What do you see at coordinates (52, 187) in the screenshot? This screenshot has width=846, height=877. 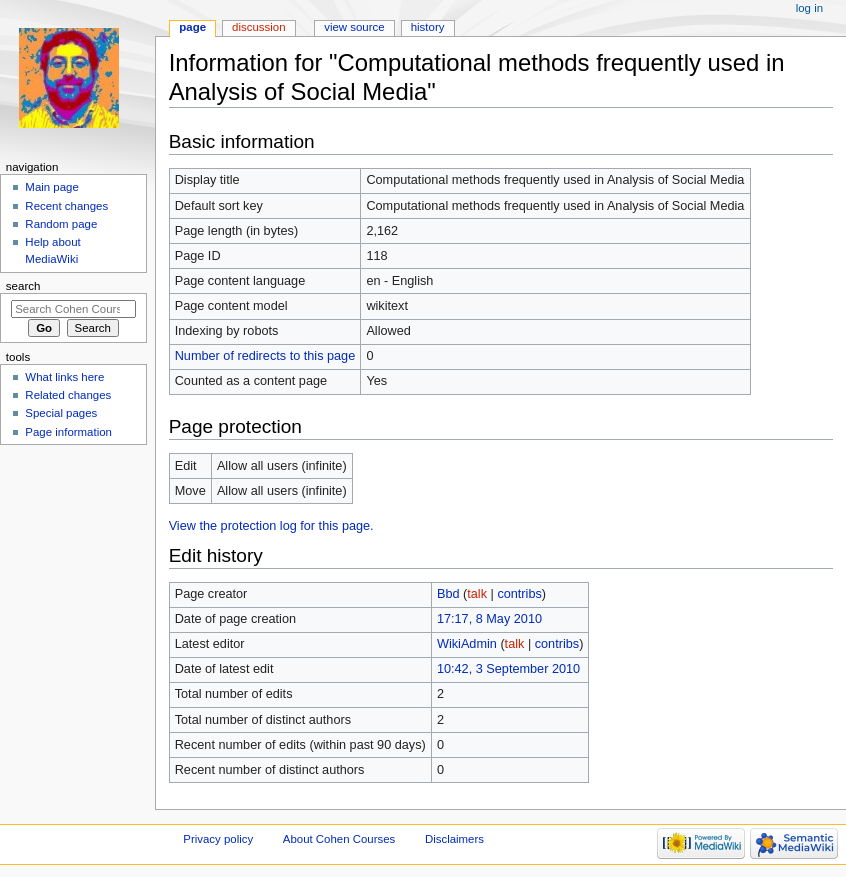 I see `Main page` at bounding box center [52, 187].